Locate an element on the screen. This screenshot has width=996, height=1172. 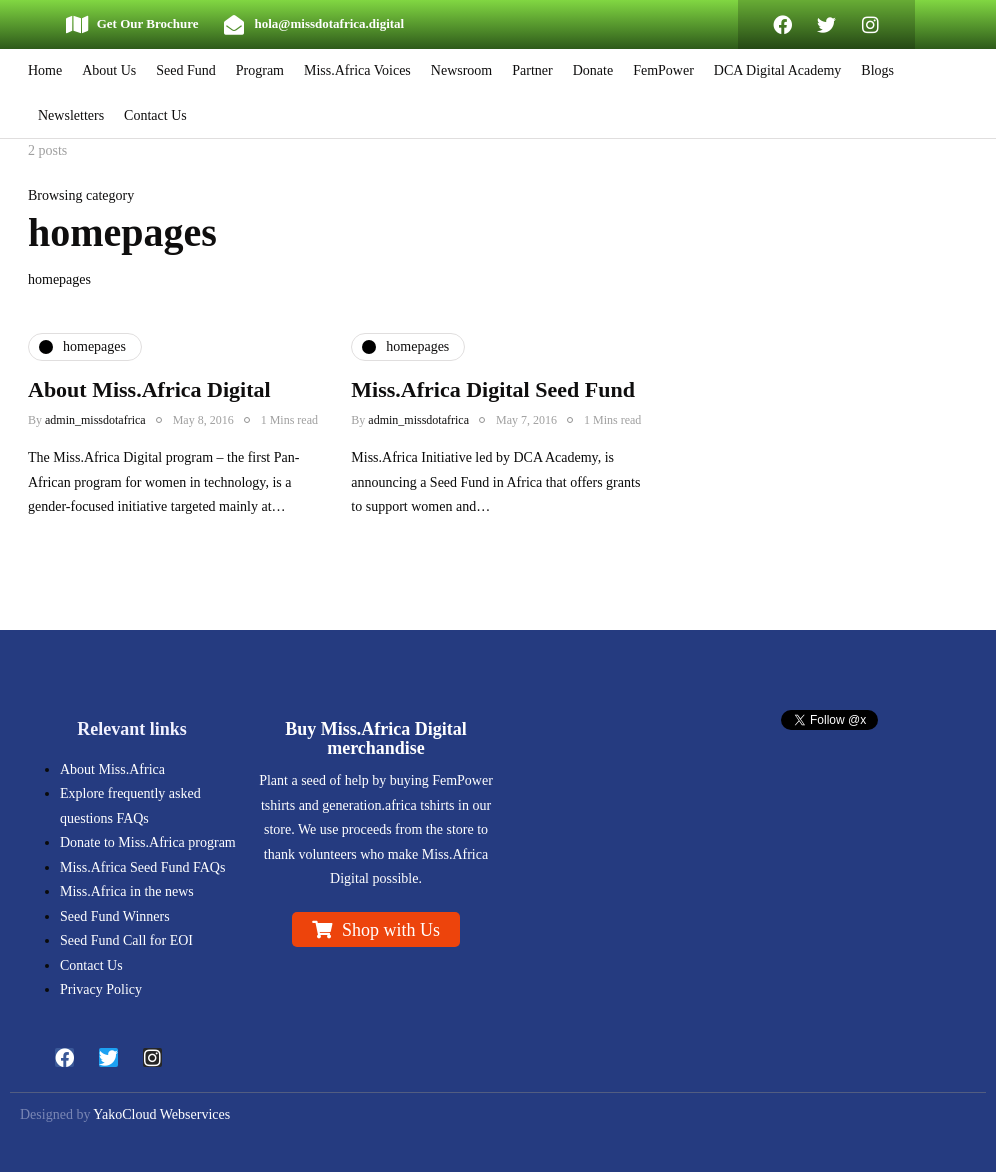
Miss.Africa Seed Fund FAQs is located at coordinates (142, 867).